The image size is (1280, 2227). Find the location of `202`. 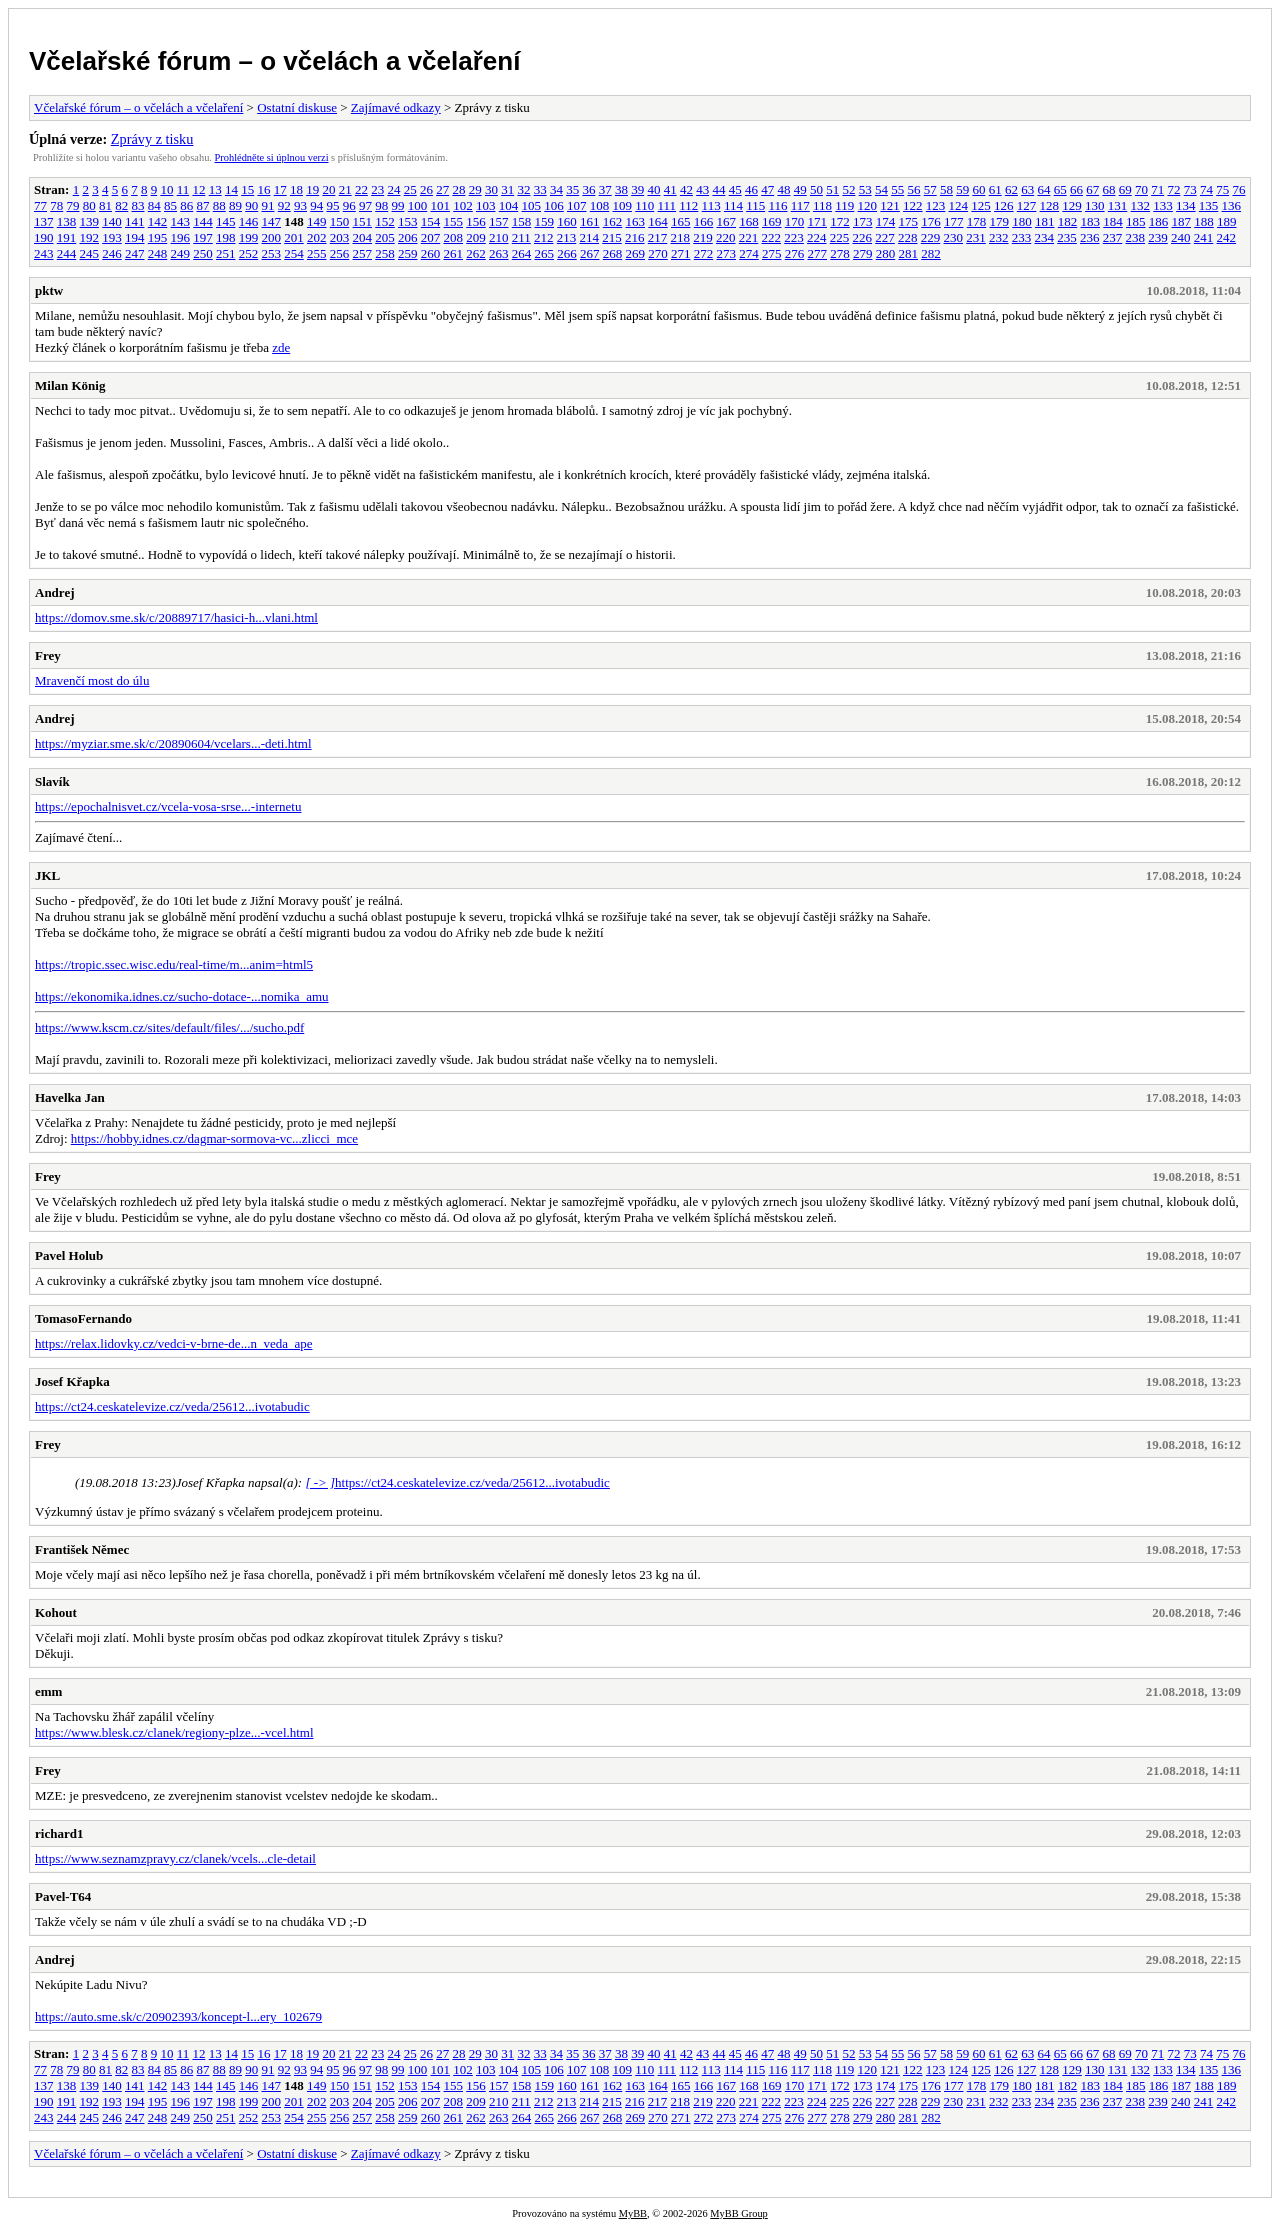

202 is located at coordinates (317, 237).